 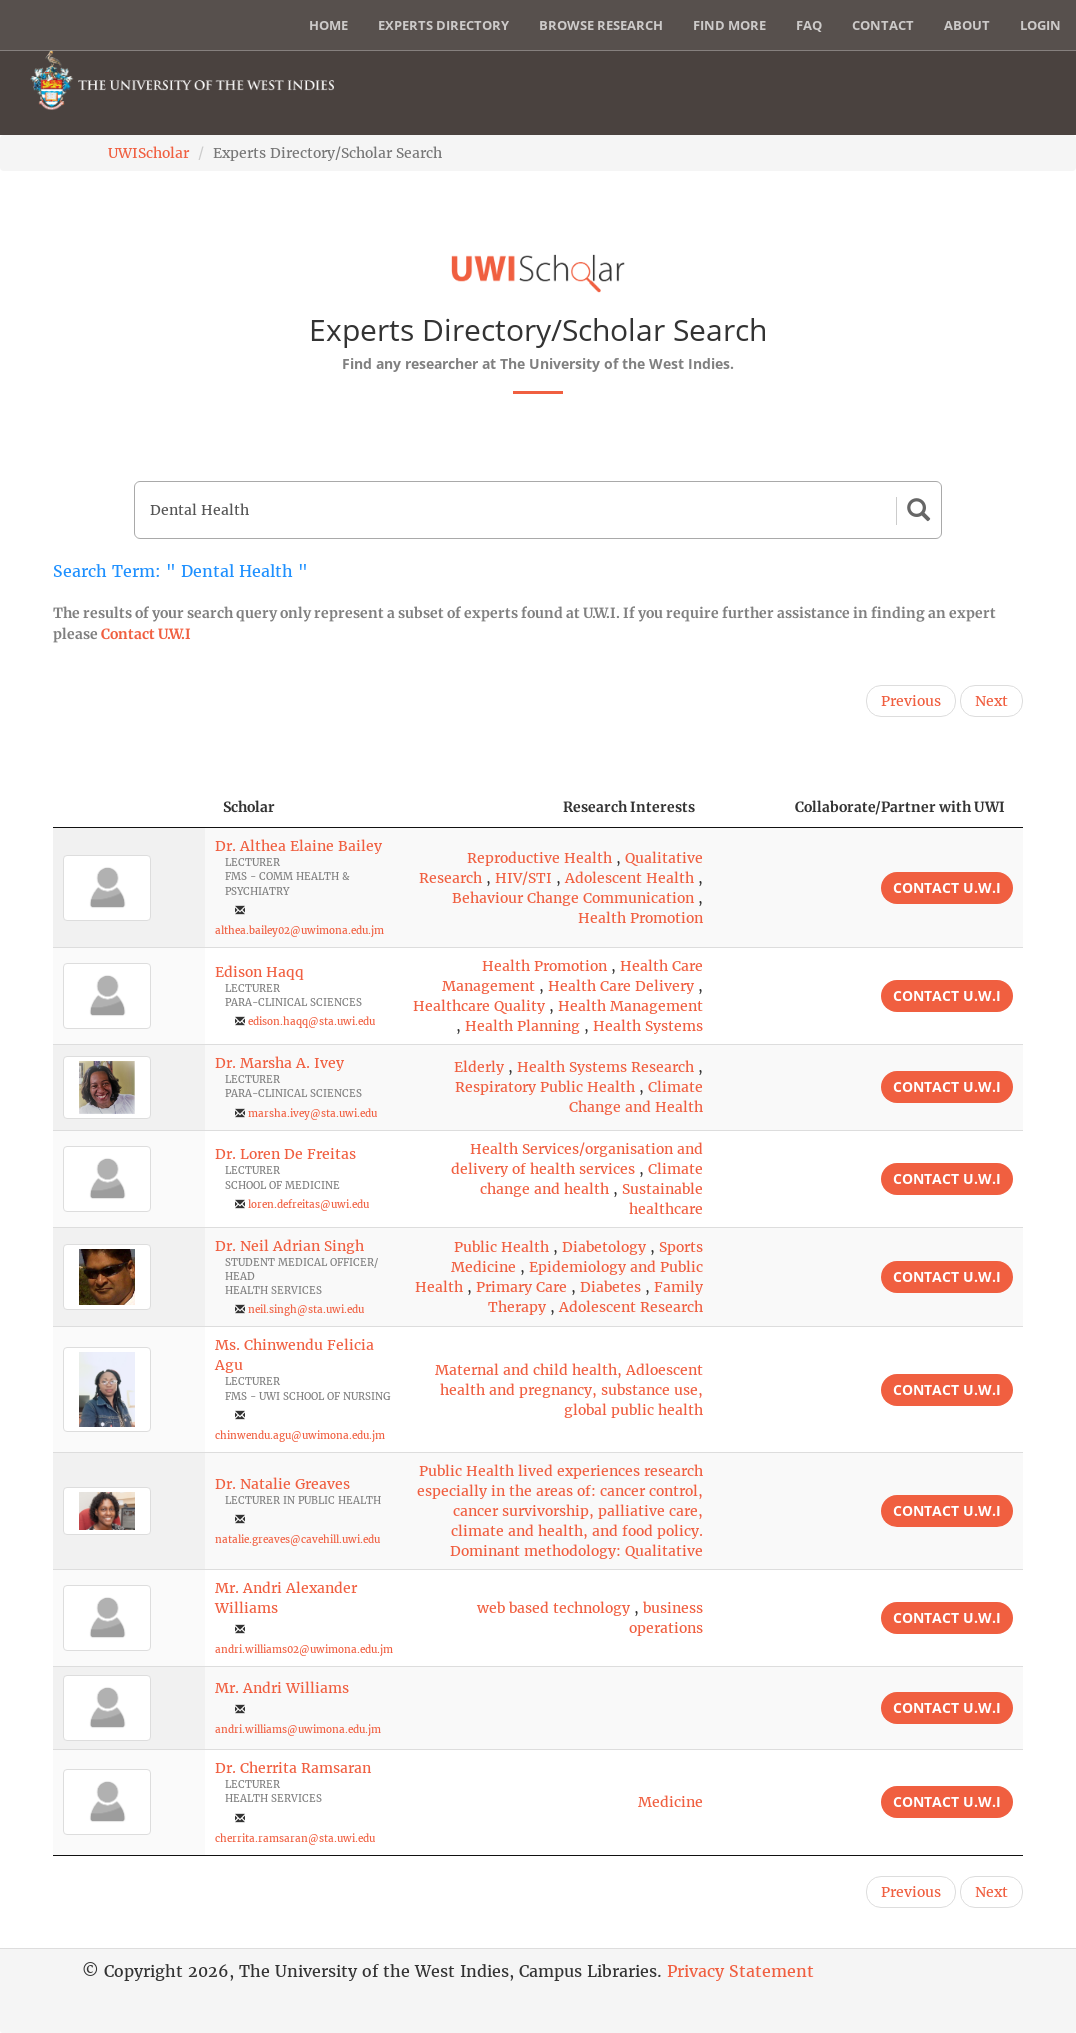 I want to click on Respiratory Public Health, so click(x=545, y=1087).